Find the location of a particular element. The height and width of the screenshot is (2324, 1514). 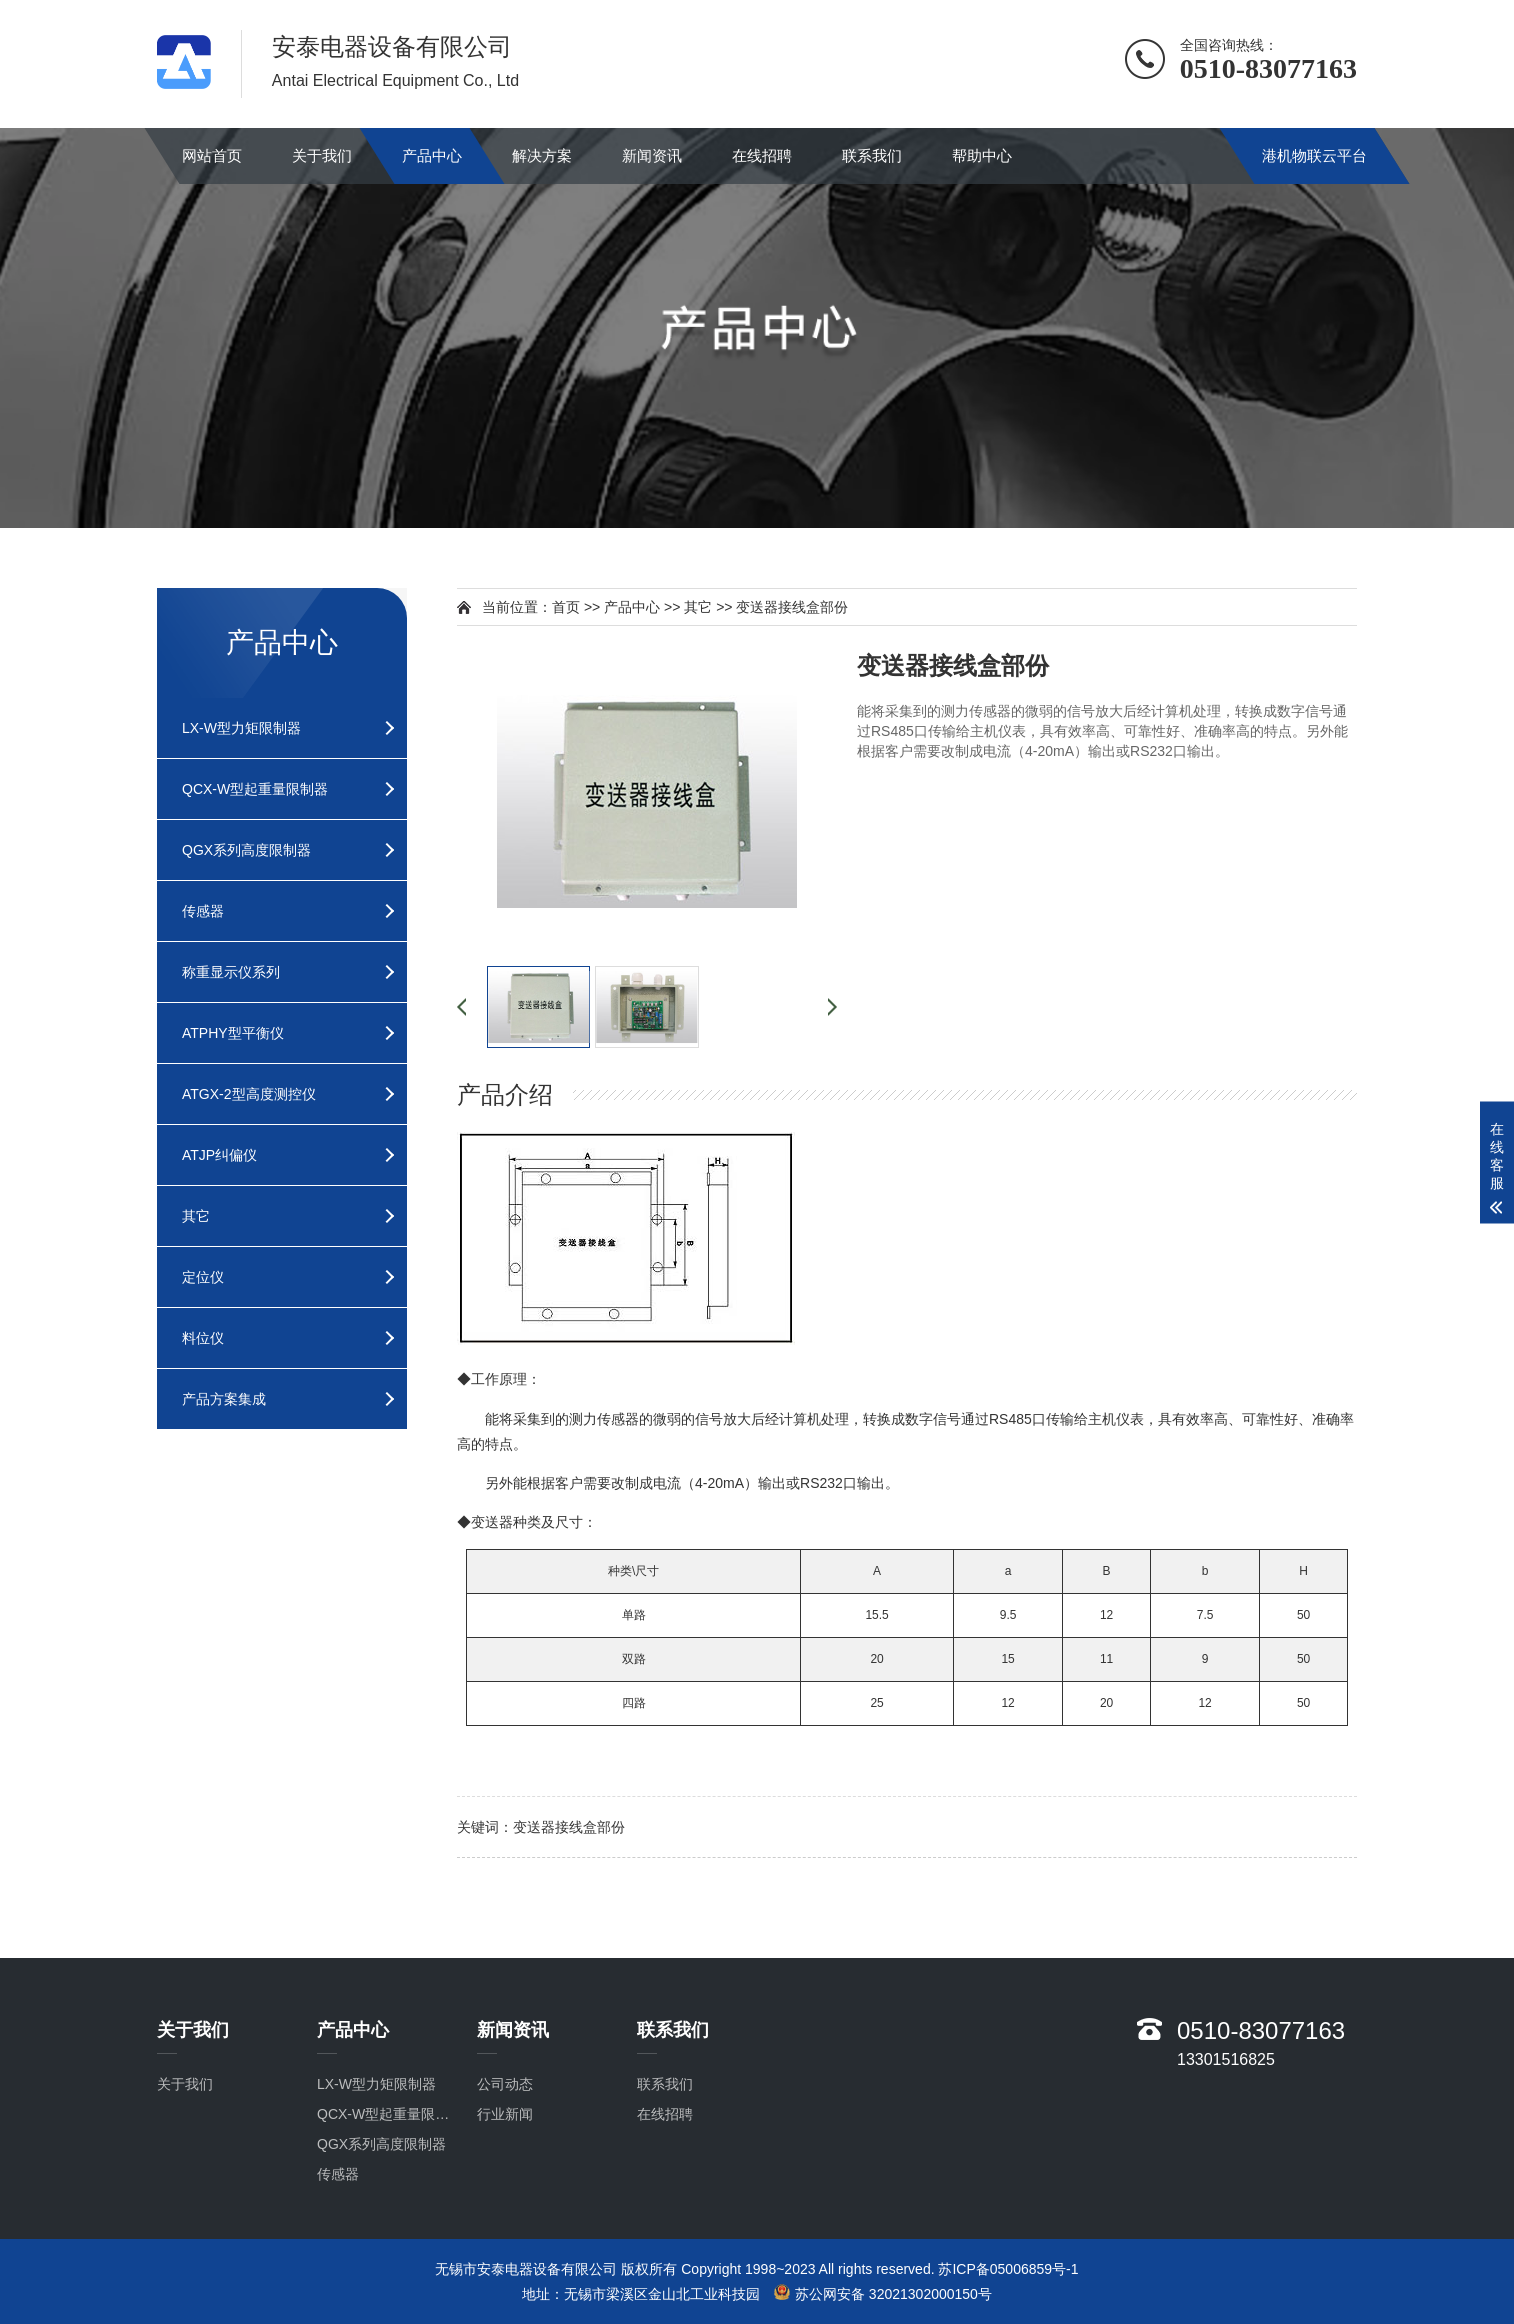

QCX-W型起重量限制器 is located at coordinates (255, 789).